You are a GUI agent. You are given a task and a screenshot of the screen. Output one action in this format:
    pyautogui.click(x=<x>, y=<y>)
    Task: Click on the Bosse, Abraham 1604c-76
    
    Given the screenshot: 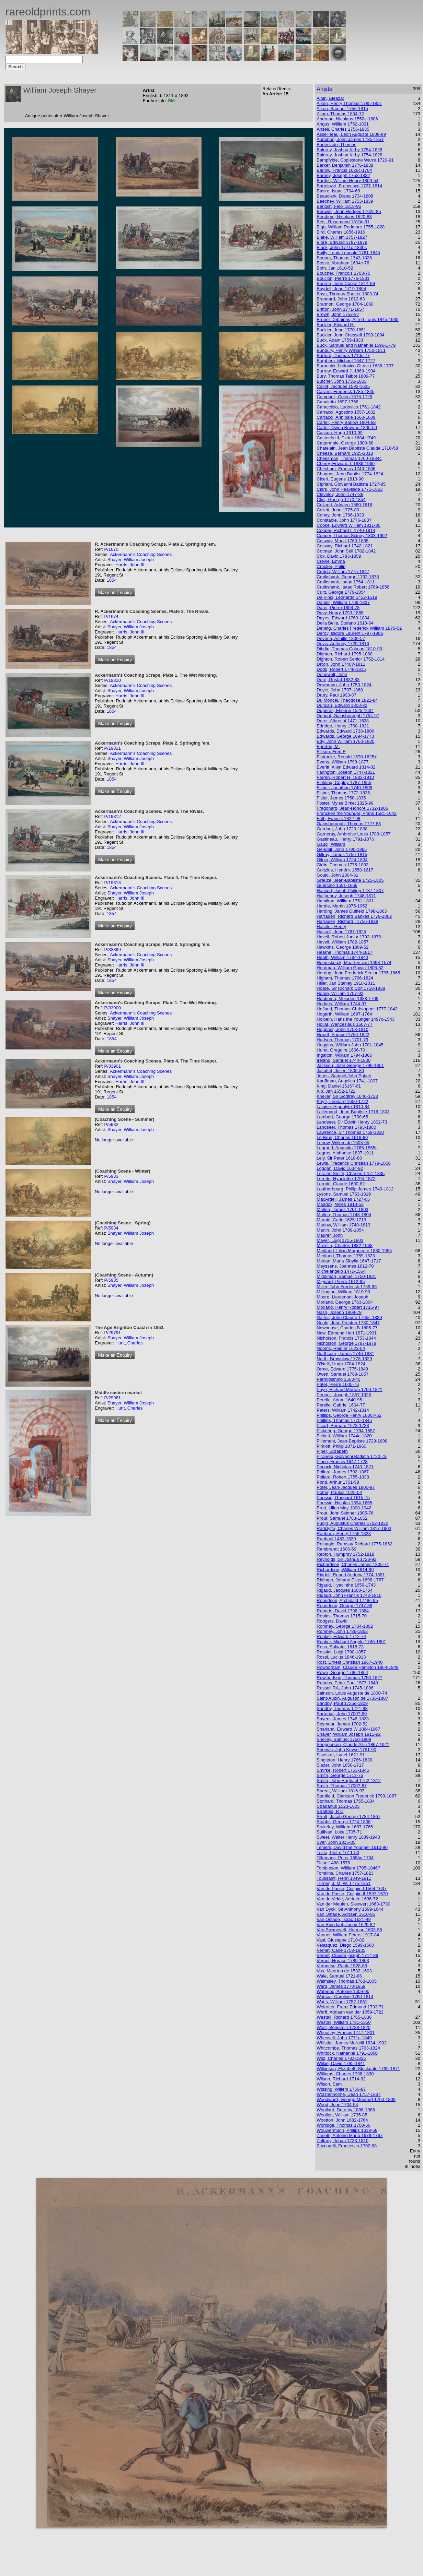 What is the action you would take?
    pyautogui.click(x=343, y=262)
    